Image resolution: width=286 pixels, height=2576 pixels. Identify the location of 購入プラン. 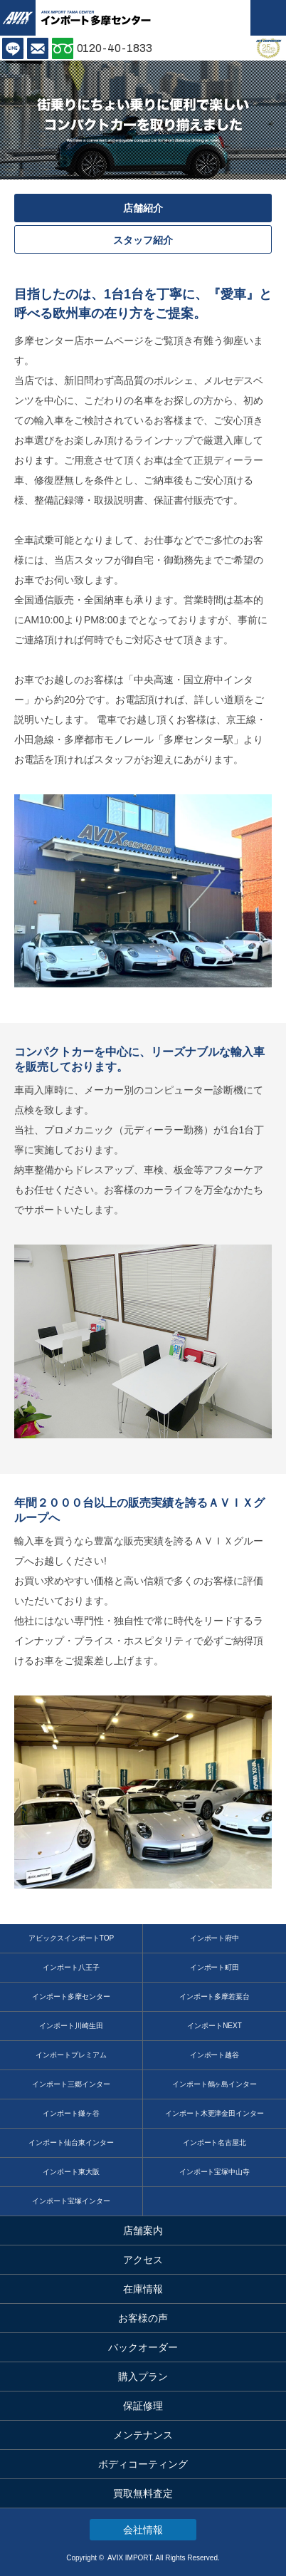
(143, 2376).